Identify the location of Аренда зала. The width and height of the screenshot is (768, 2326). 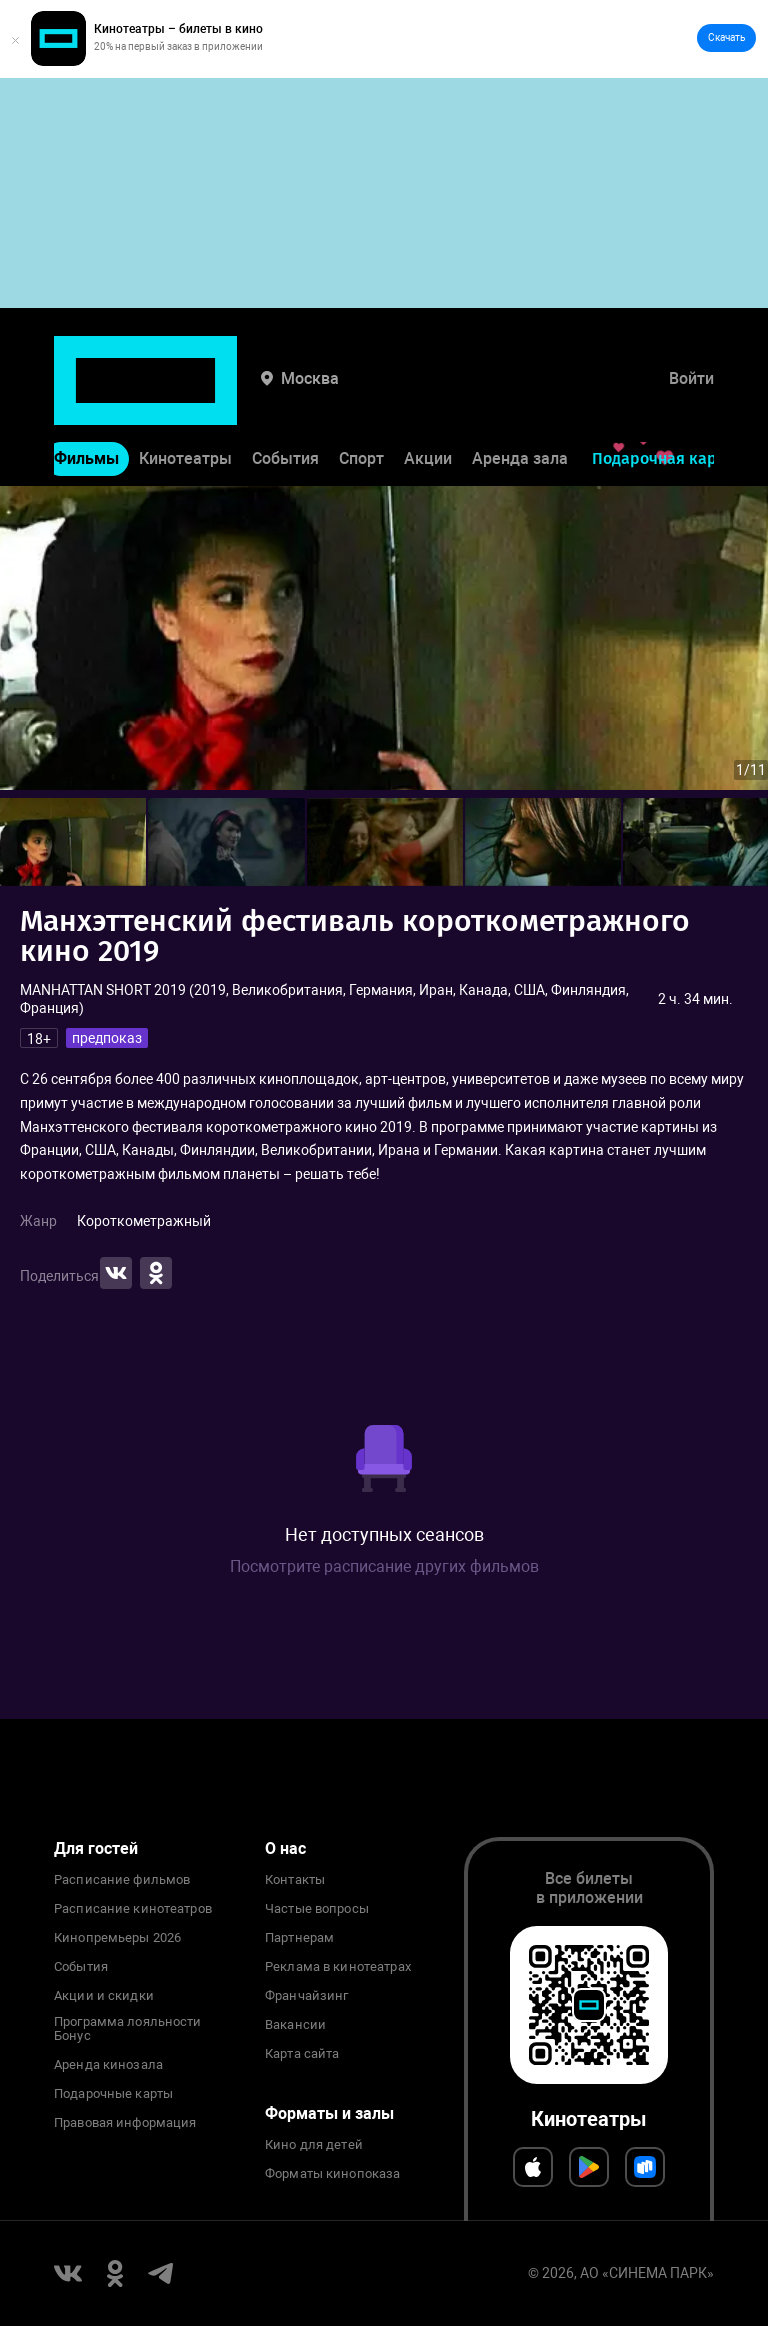
(520, 396).